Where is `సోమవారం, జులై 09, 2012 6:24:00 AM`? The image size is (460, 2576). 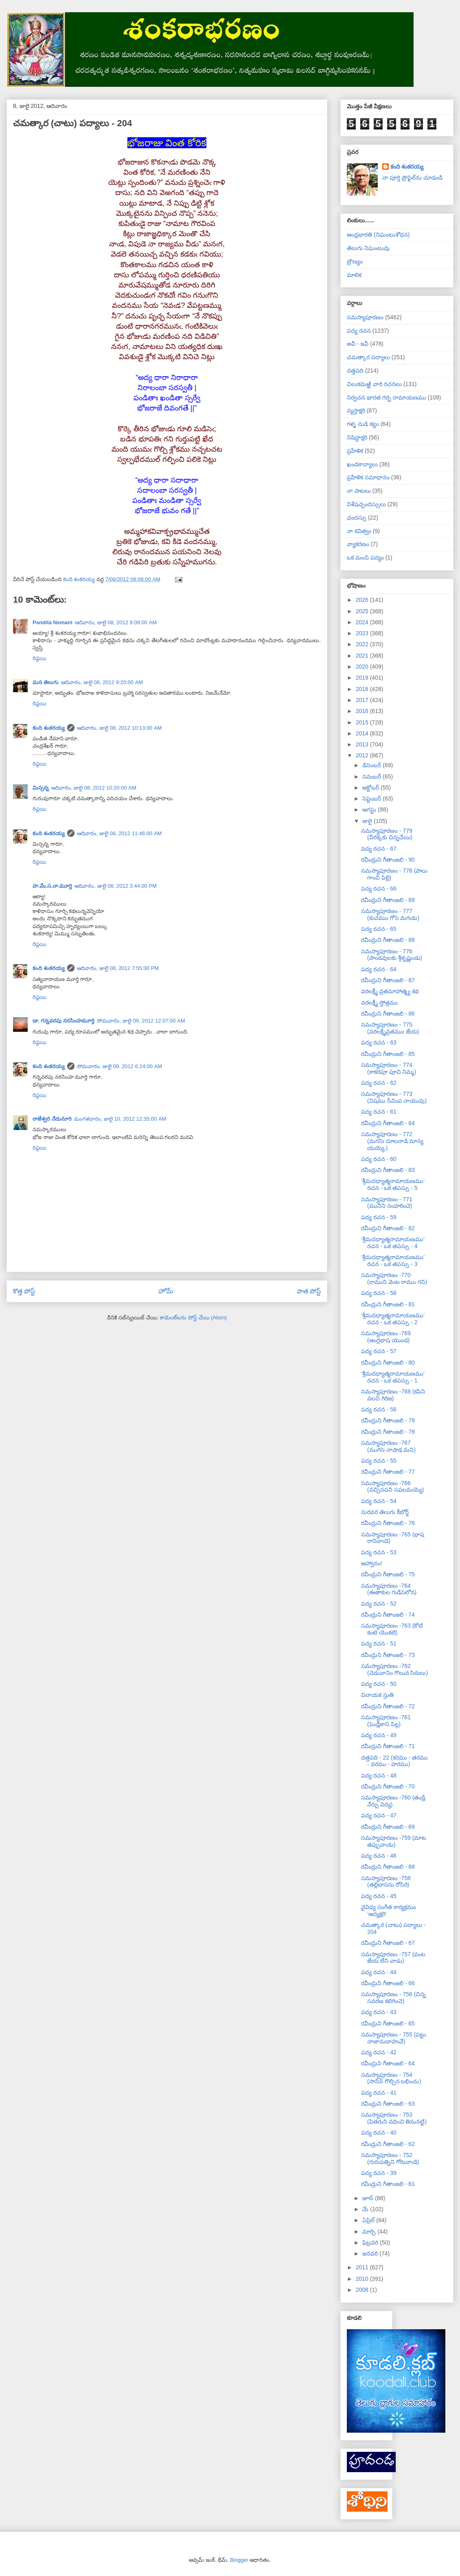
సోమవారం, జులై 09, 2012 6:24:00 AM is located at coordinates (119, 1066).